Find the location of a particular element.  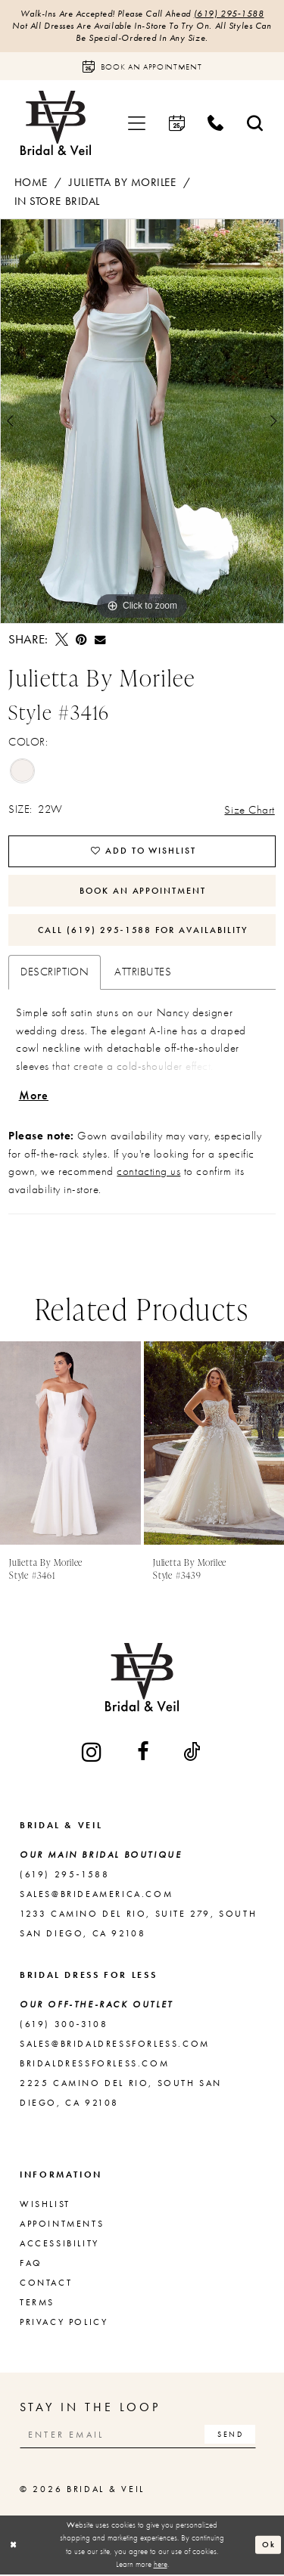

[Full size Julietta by Morilee Style #3416 #0 default frontface vertical picture] is located at coordinates (142, 421).